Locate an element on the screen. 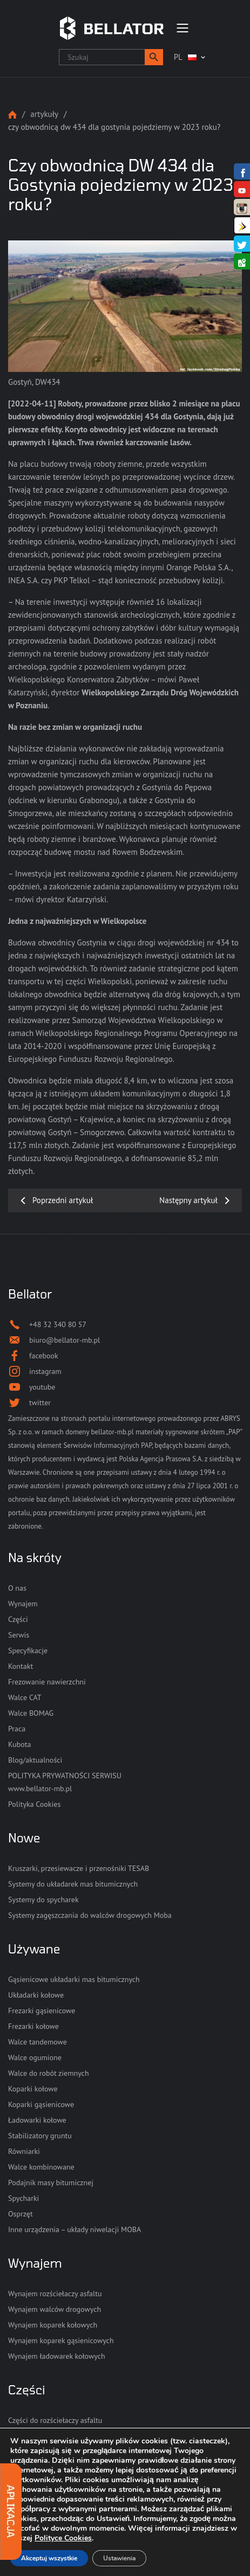 Image resolution: width=250 pixels, height=2576 pixels. Gąsienicowe układarki mas bitumicznych is located at coordinates (74, 1979).